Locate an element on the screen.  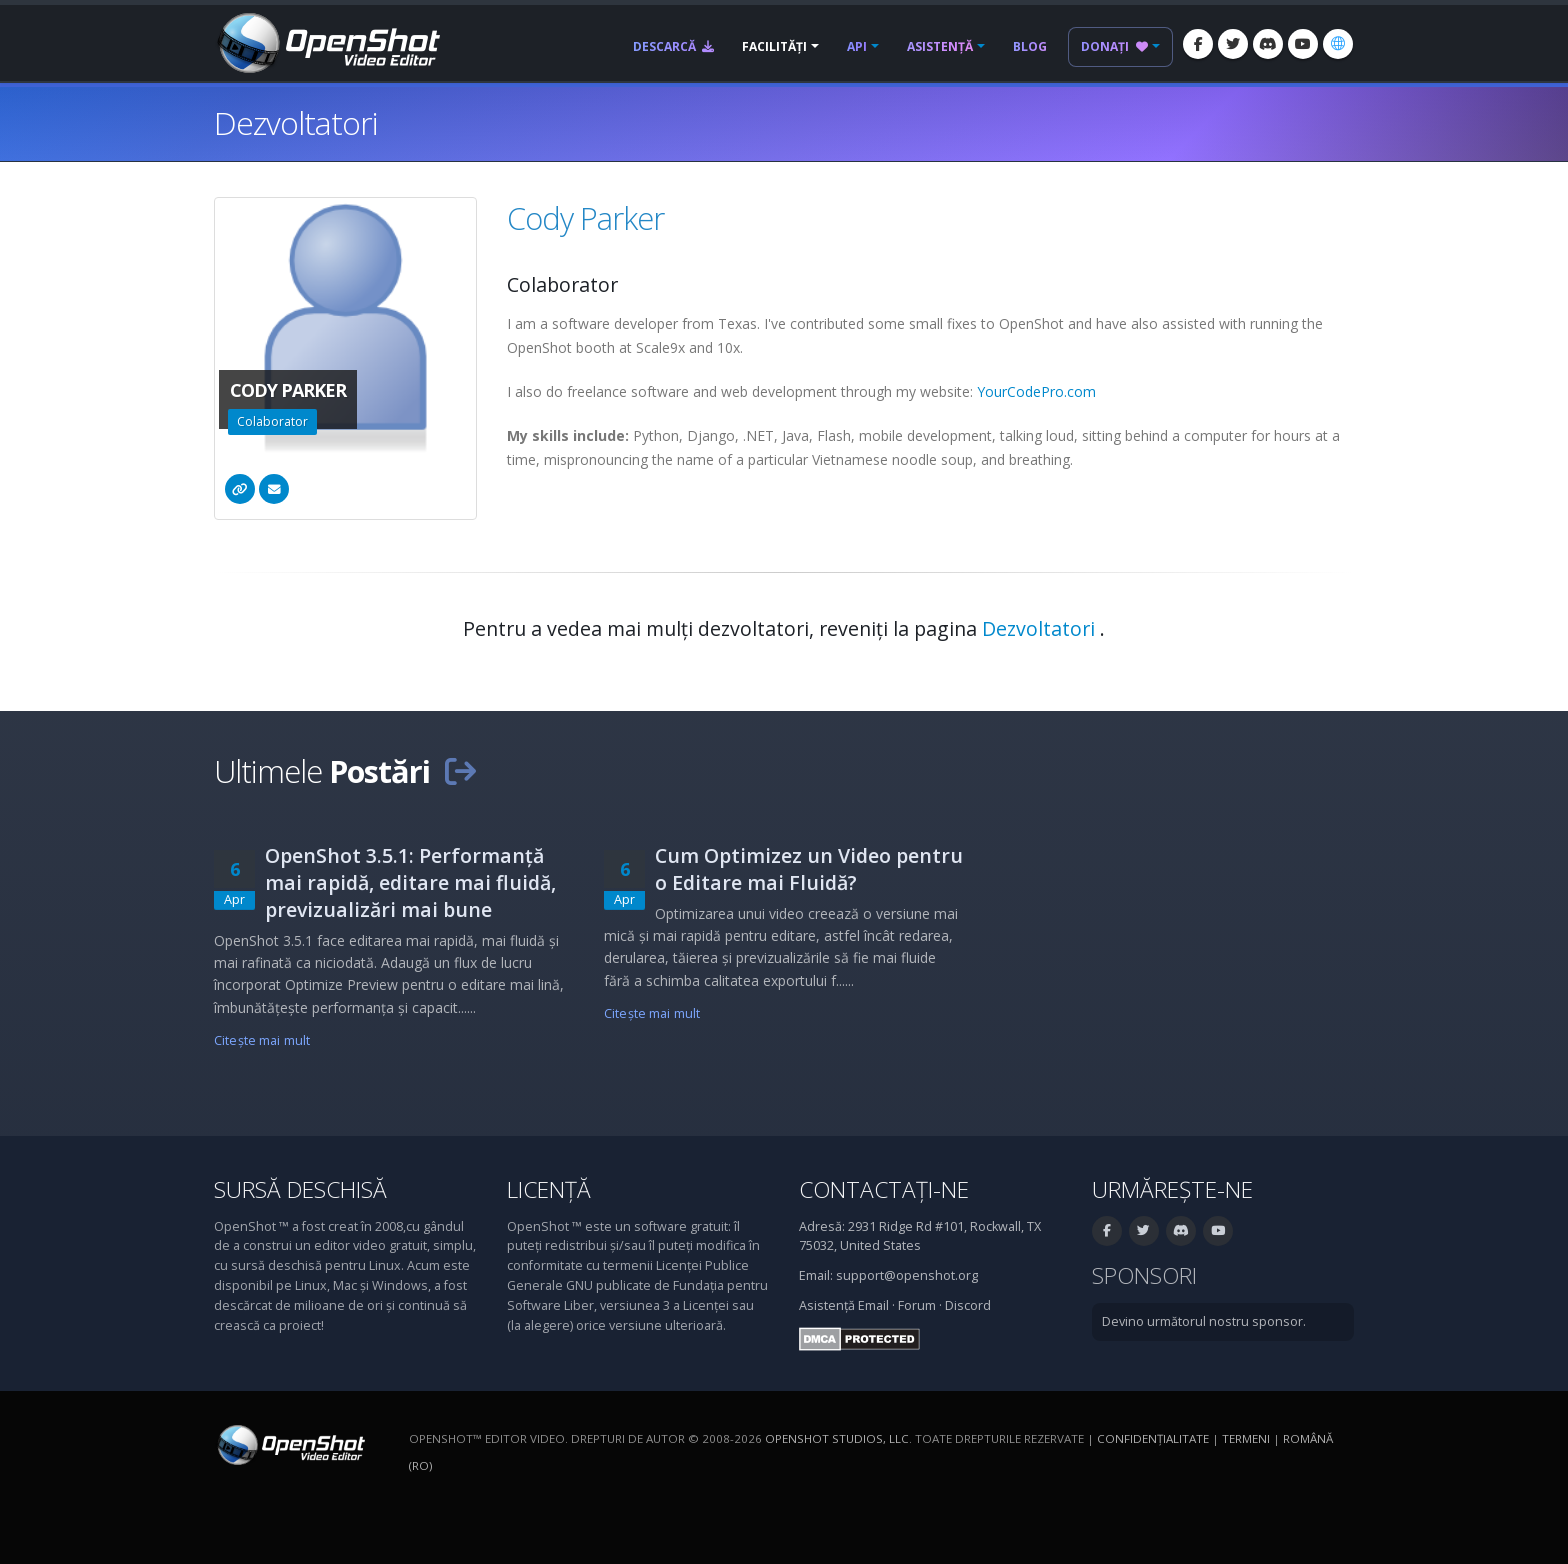
Citeşte mai mult is located at coordinates (262, 1040).